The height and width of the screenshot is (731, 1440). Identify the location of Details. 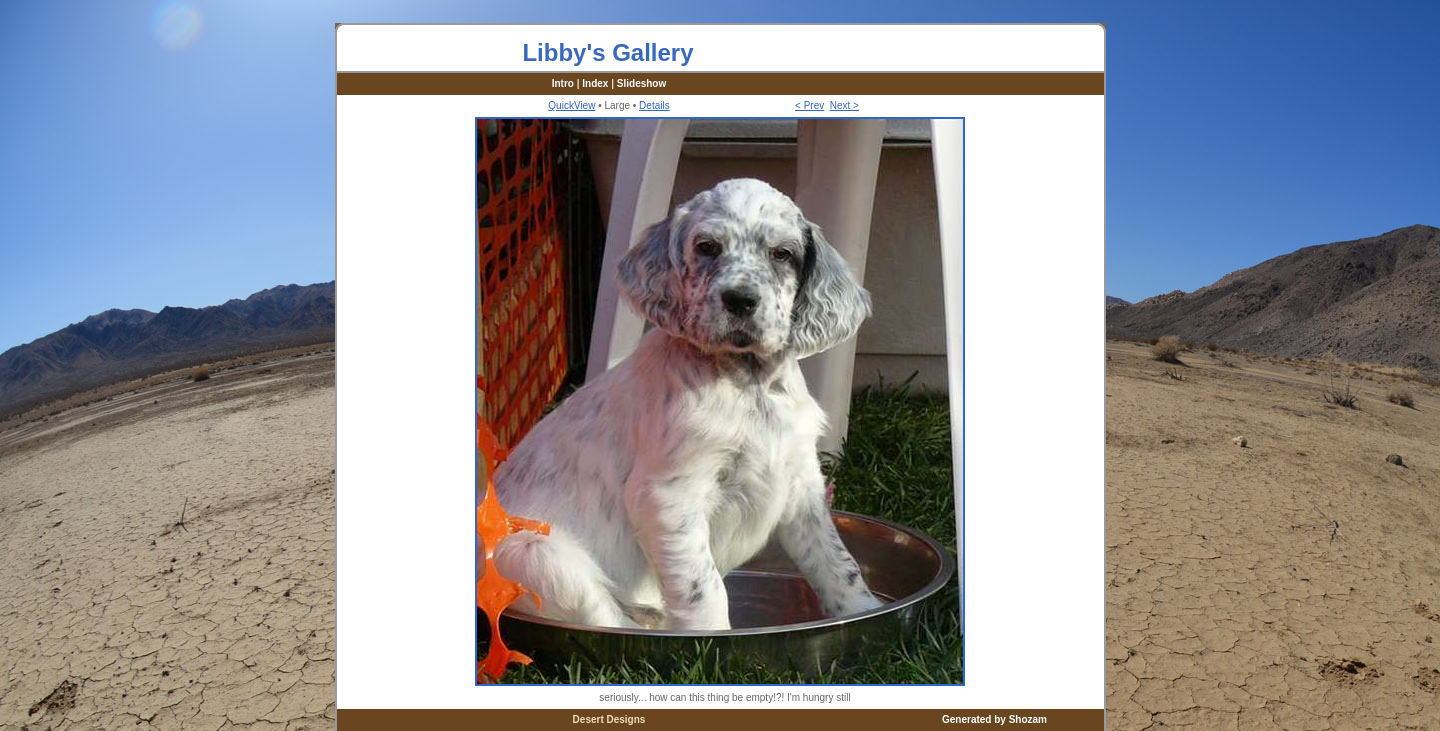
(654, 105).